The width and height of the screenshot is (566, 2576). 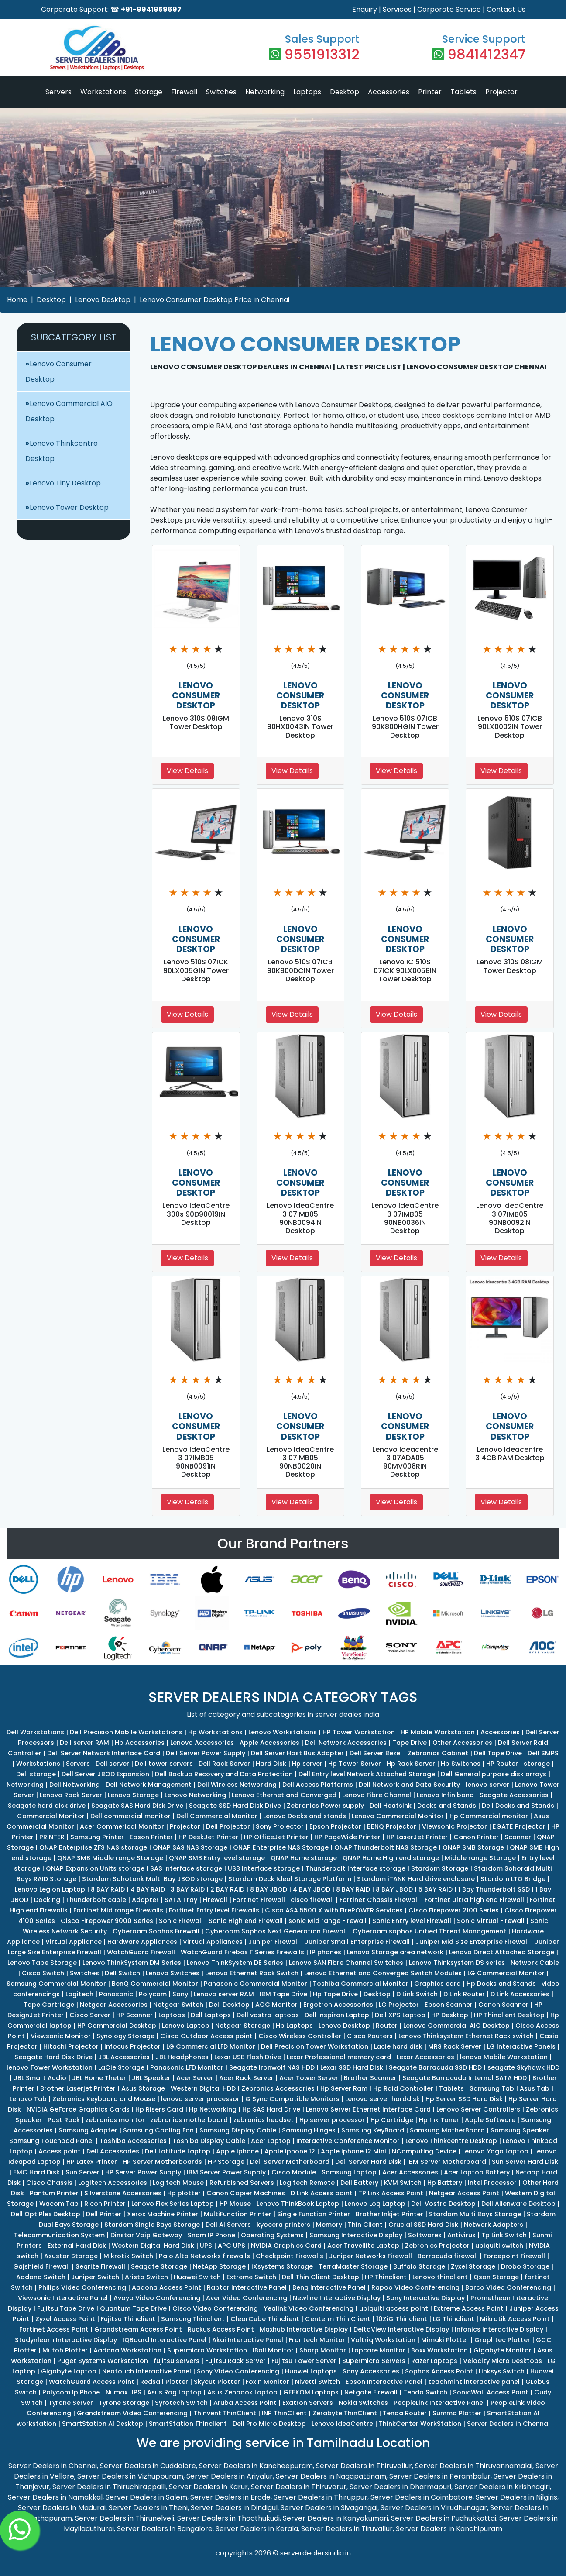 What do you see at coordinates (309, 2130) in the screenshot?
I see `Samsung Hinges` at bounding box center [309, 2130].